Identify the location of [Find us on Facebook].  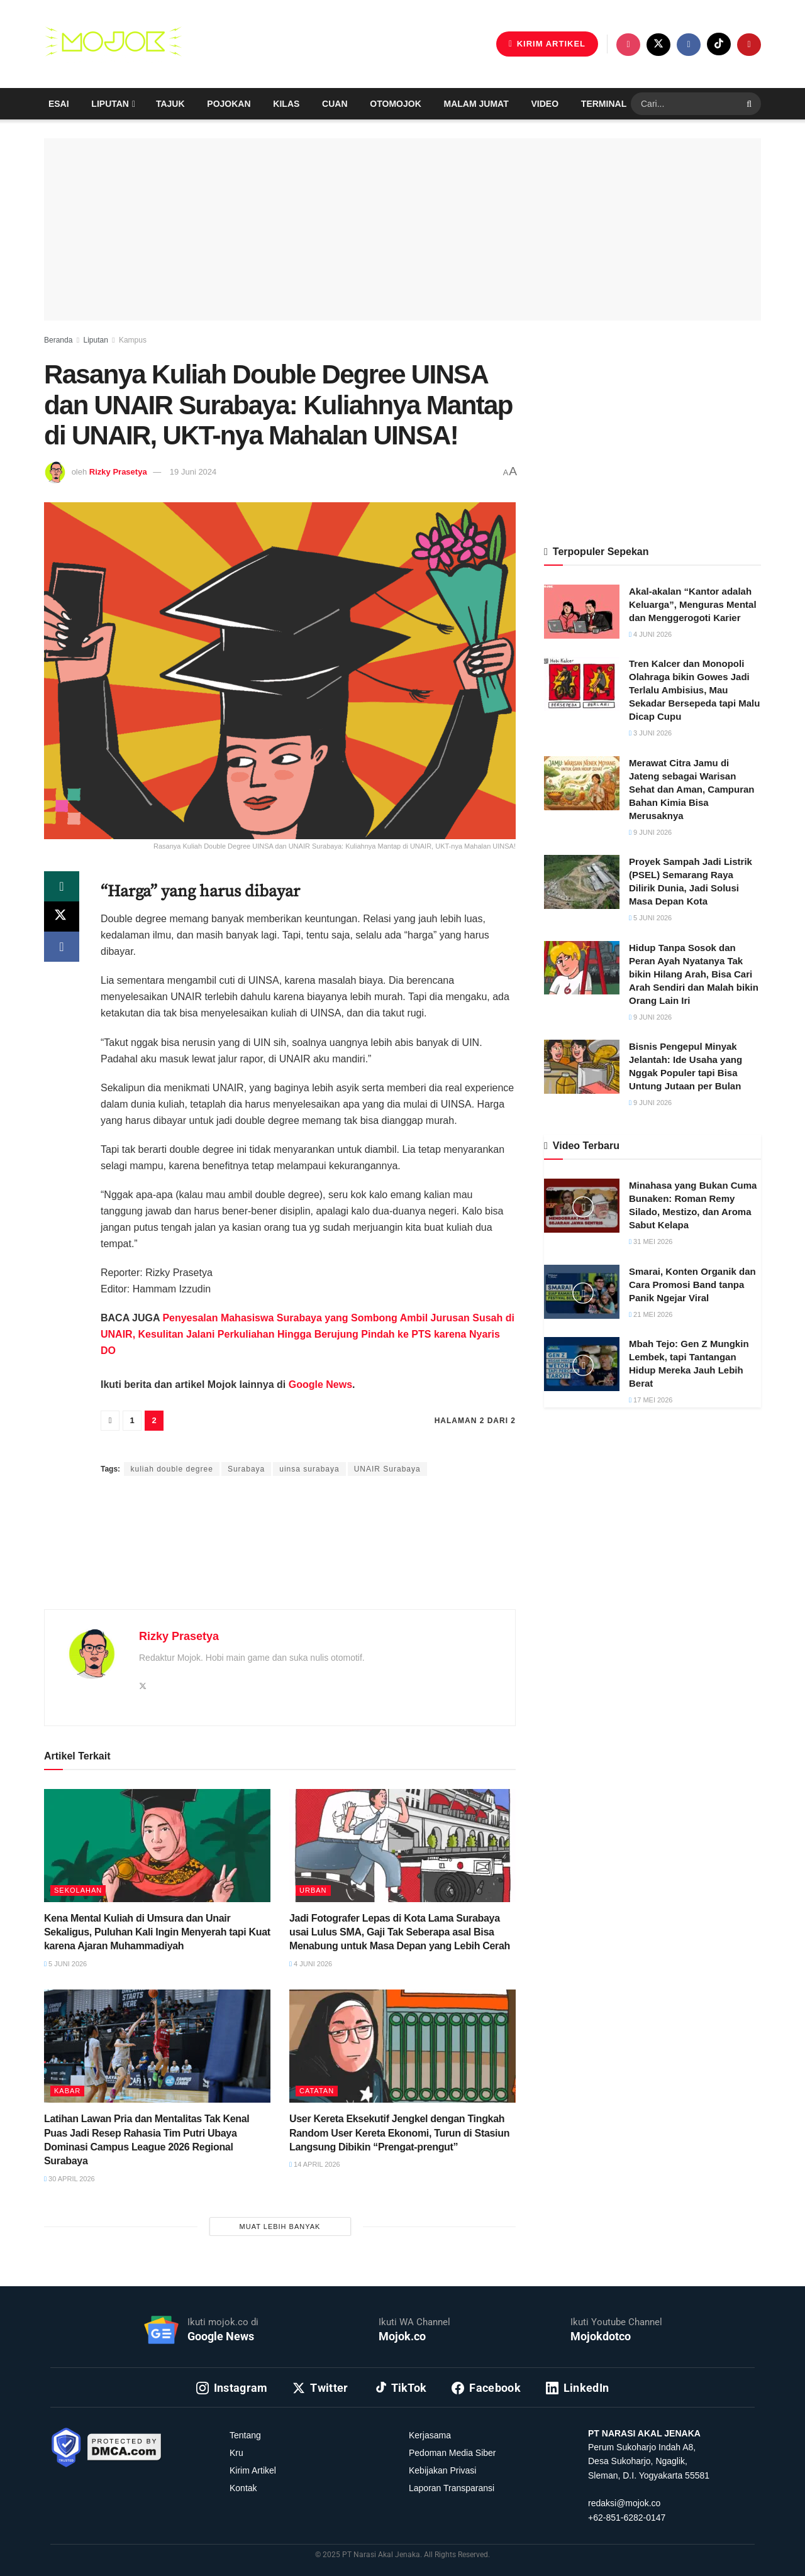
(689, 44).